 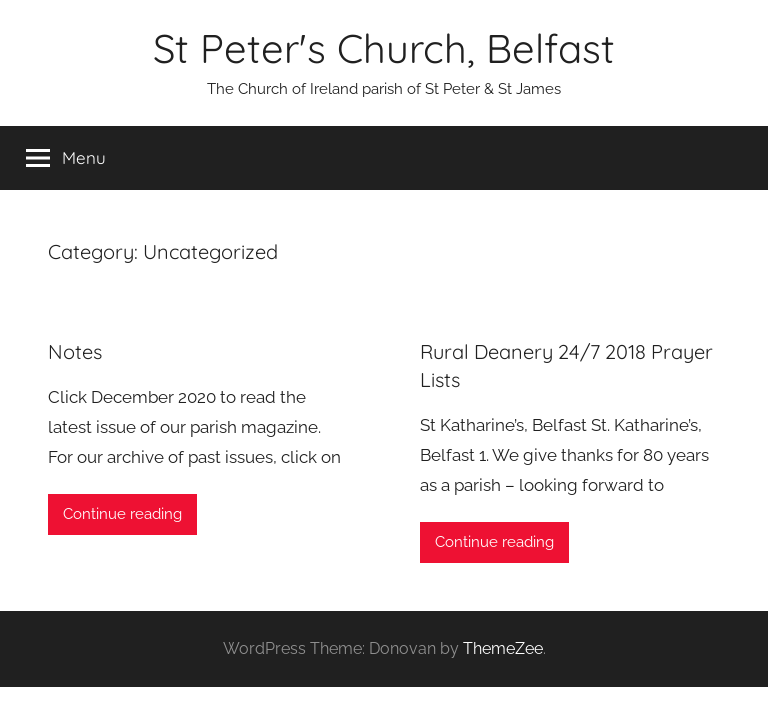 What do you see at coordinates (384, 48) in the screenshot?
I see `St Peter's Church, Belfast` at bounding box center [384, 48].